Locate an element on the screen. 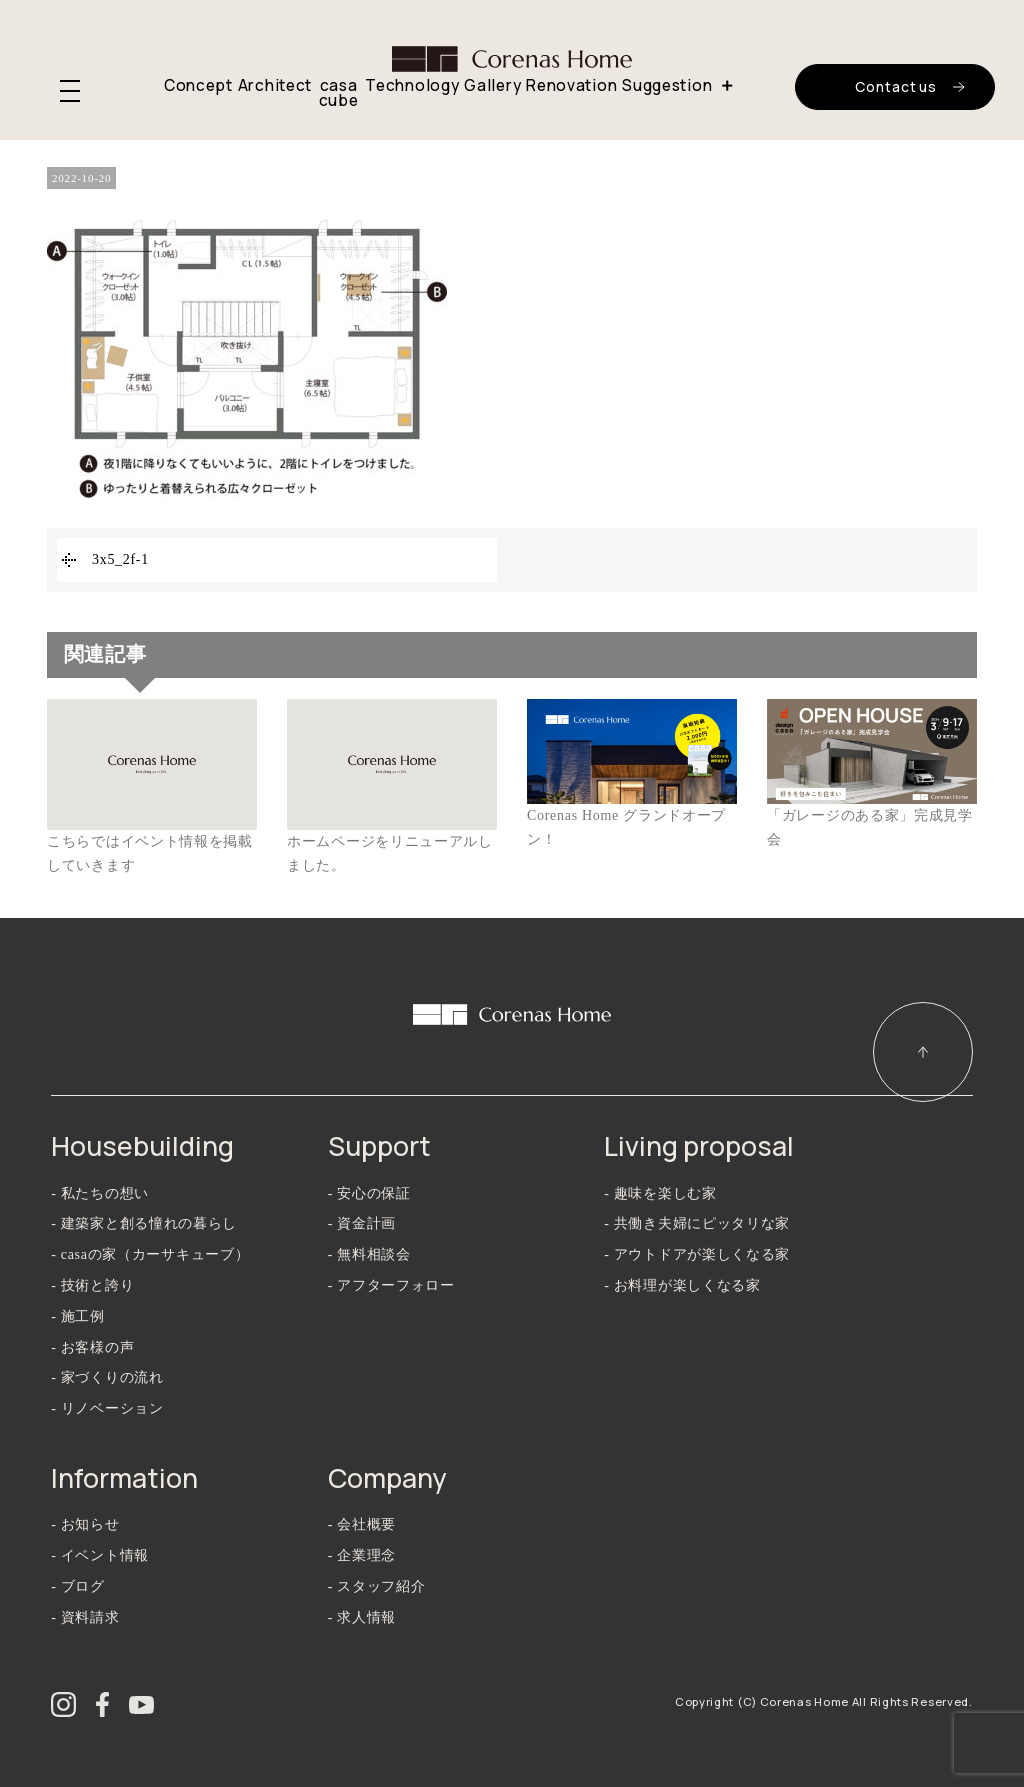  Architect is located at coordinates (275, 85).